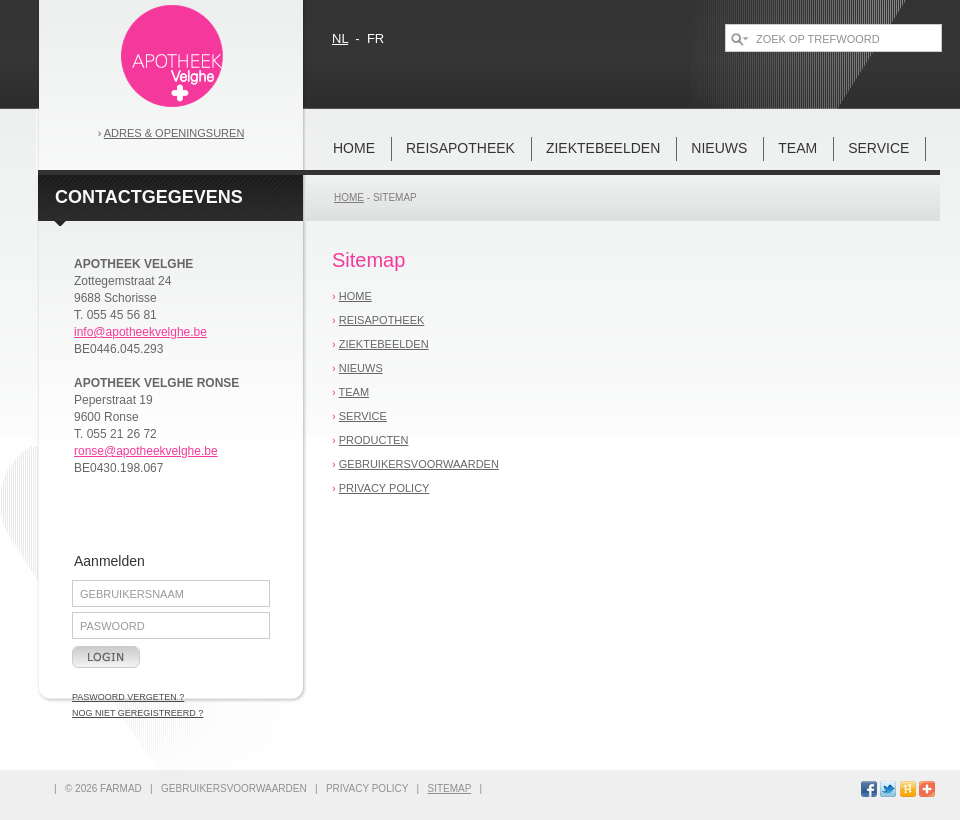 The width and height of the screenshot is (960, 820). Describe the element at coordinates (174, 133) in the screenshot. I see `Adres & openingsuren` at that location.